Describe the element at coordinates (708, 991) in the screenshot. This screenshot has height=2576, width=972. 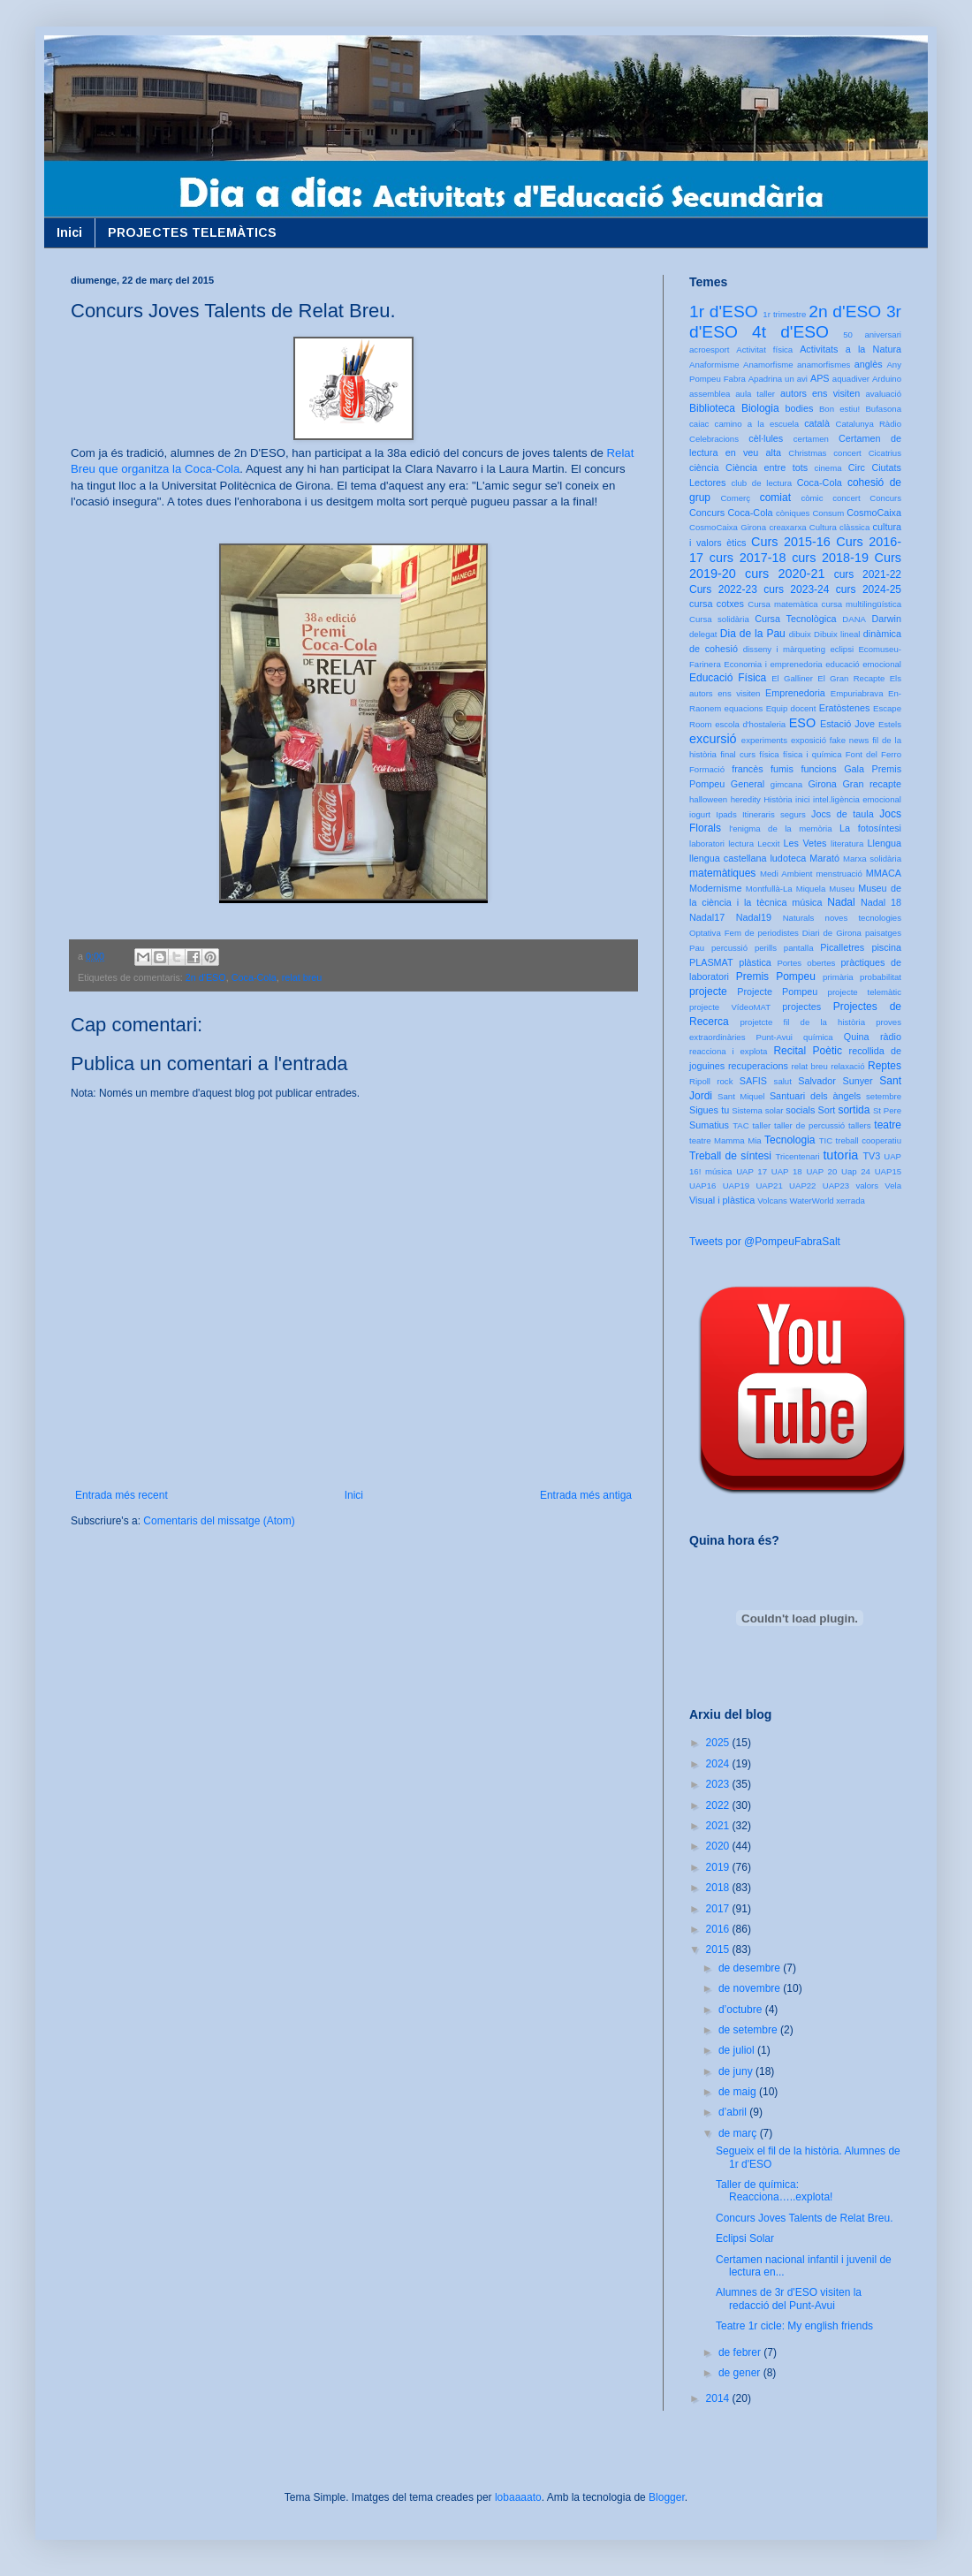
I see `projecte` at that location.